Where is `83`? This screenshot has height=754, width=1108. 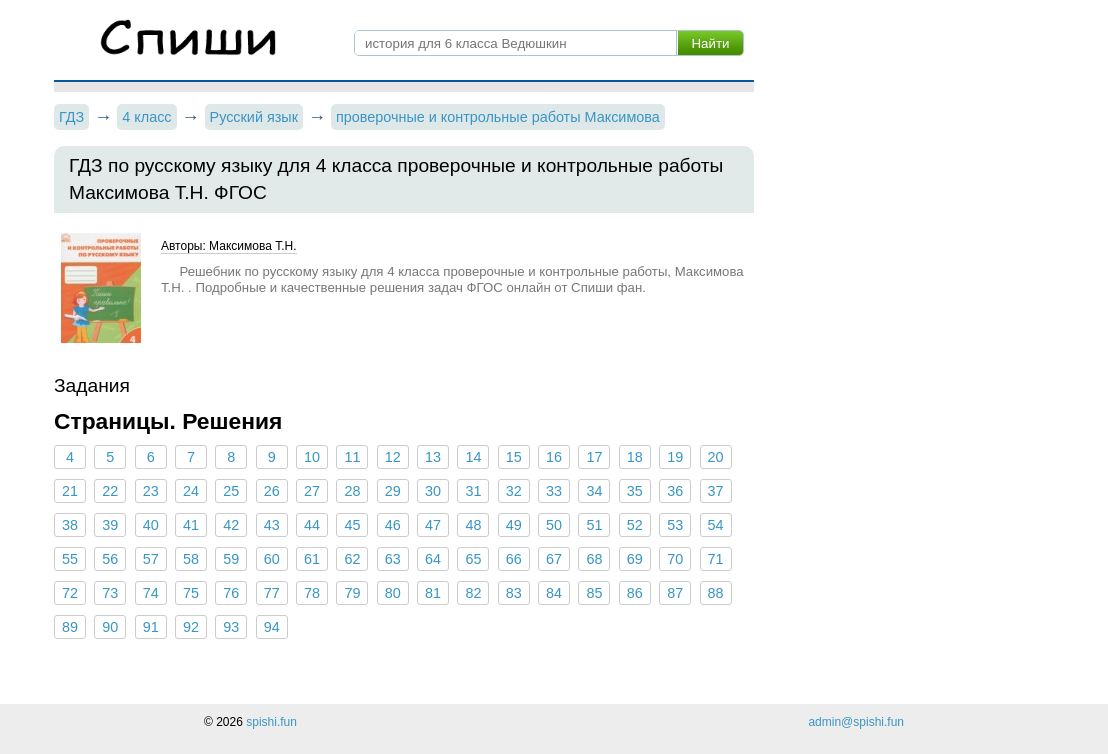 83 is located at coordinates (514, 593).